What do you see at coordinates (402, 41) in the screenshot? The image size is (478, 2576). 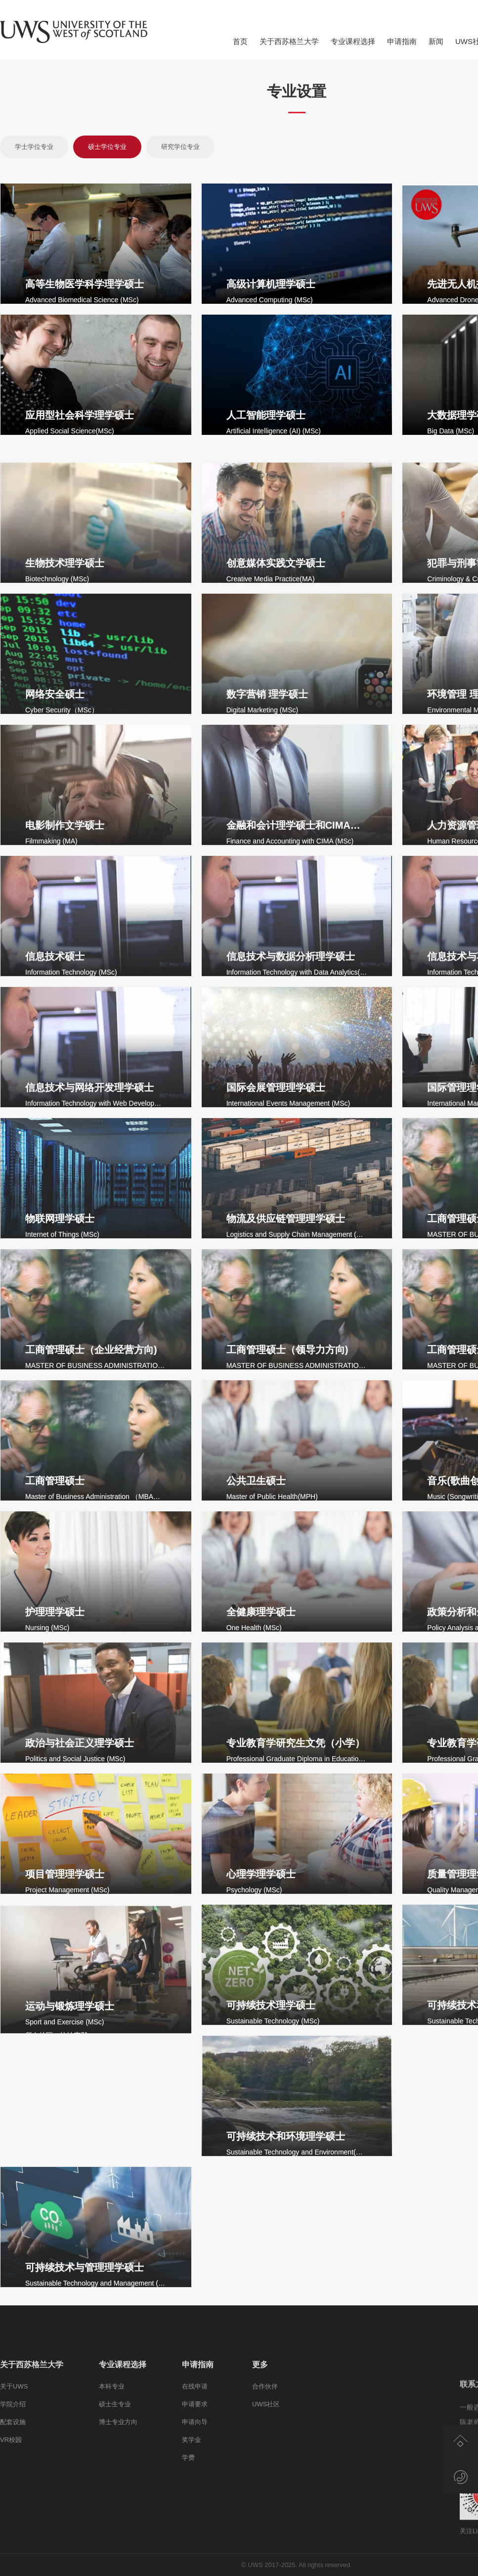 I see `申请指南` at bounding box center [402, 41].